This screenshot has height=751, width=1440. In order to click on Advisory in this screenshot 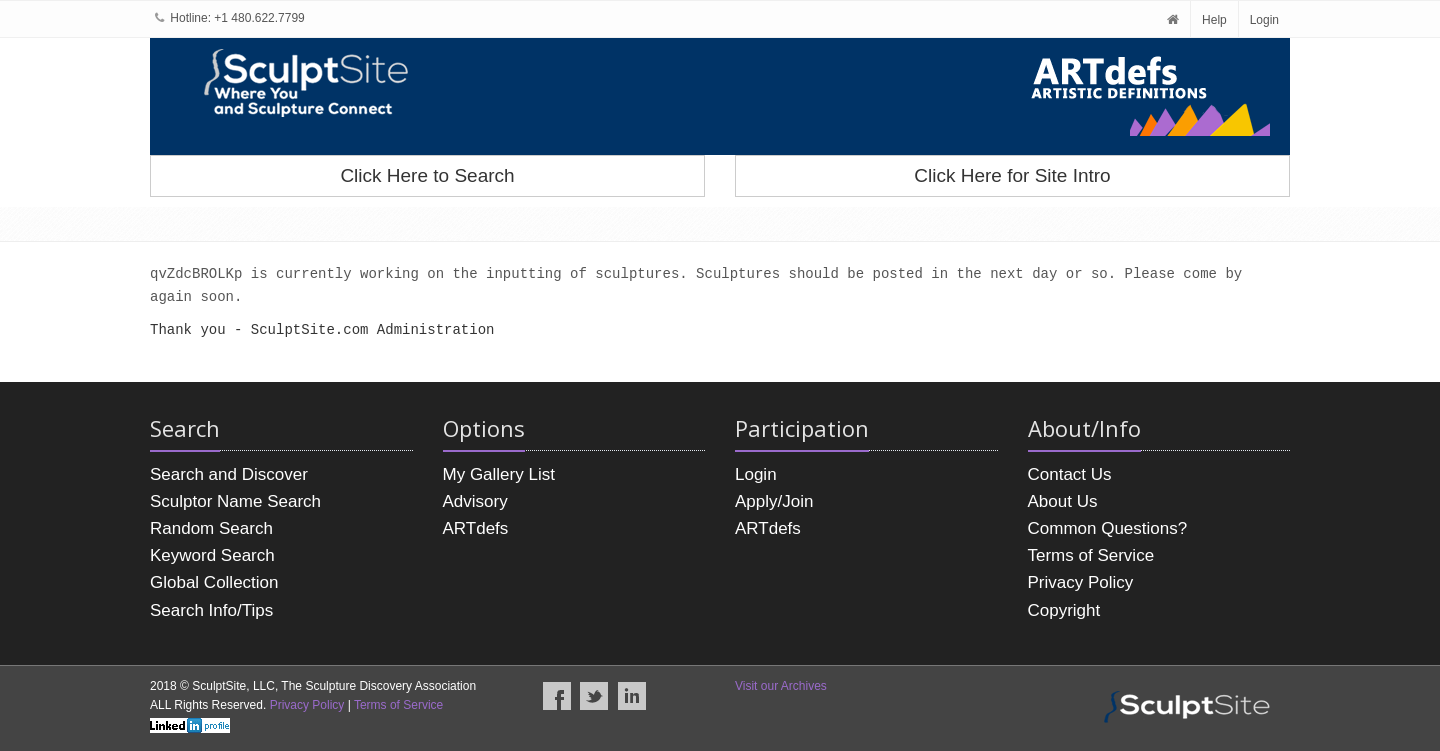, I will do `click(475, 501)`.